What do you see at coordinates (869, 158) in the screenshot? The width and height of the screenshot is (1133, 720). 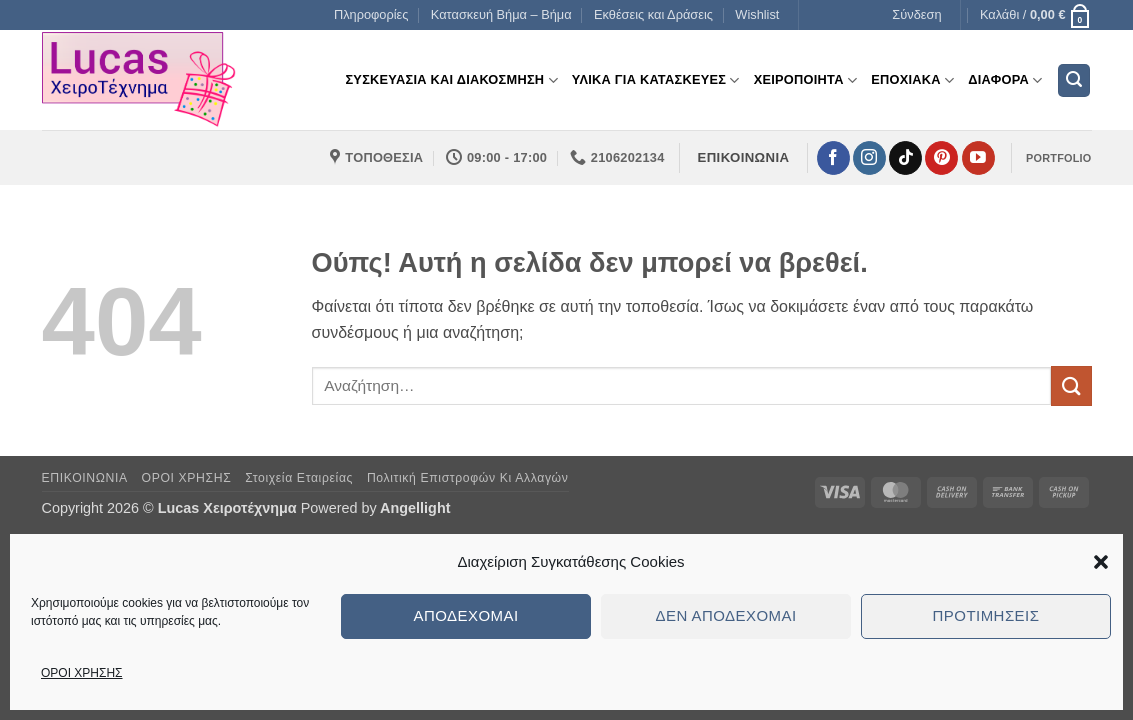 I see `[Follow on Instagram]` at bounding box center [869, 158].